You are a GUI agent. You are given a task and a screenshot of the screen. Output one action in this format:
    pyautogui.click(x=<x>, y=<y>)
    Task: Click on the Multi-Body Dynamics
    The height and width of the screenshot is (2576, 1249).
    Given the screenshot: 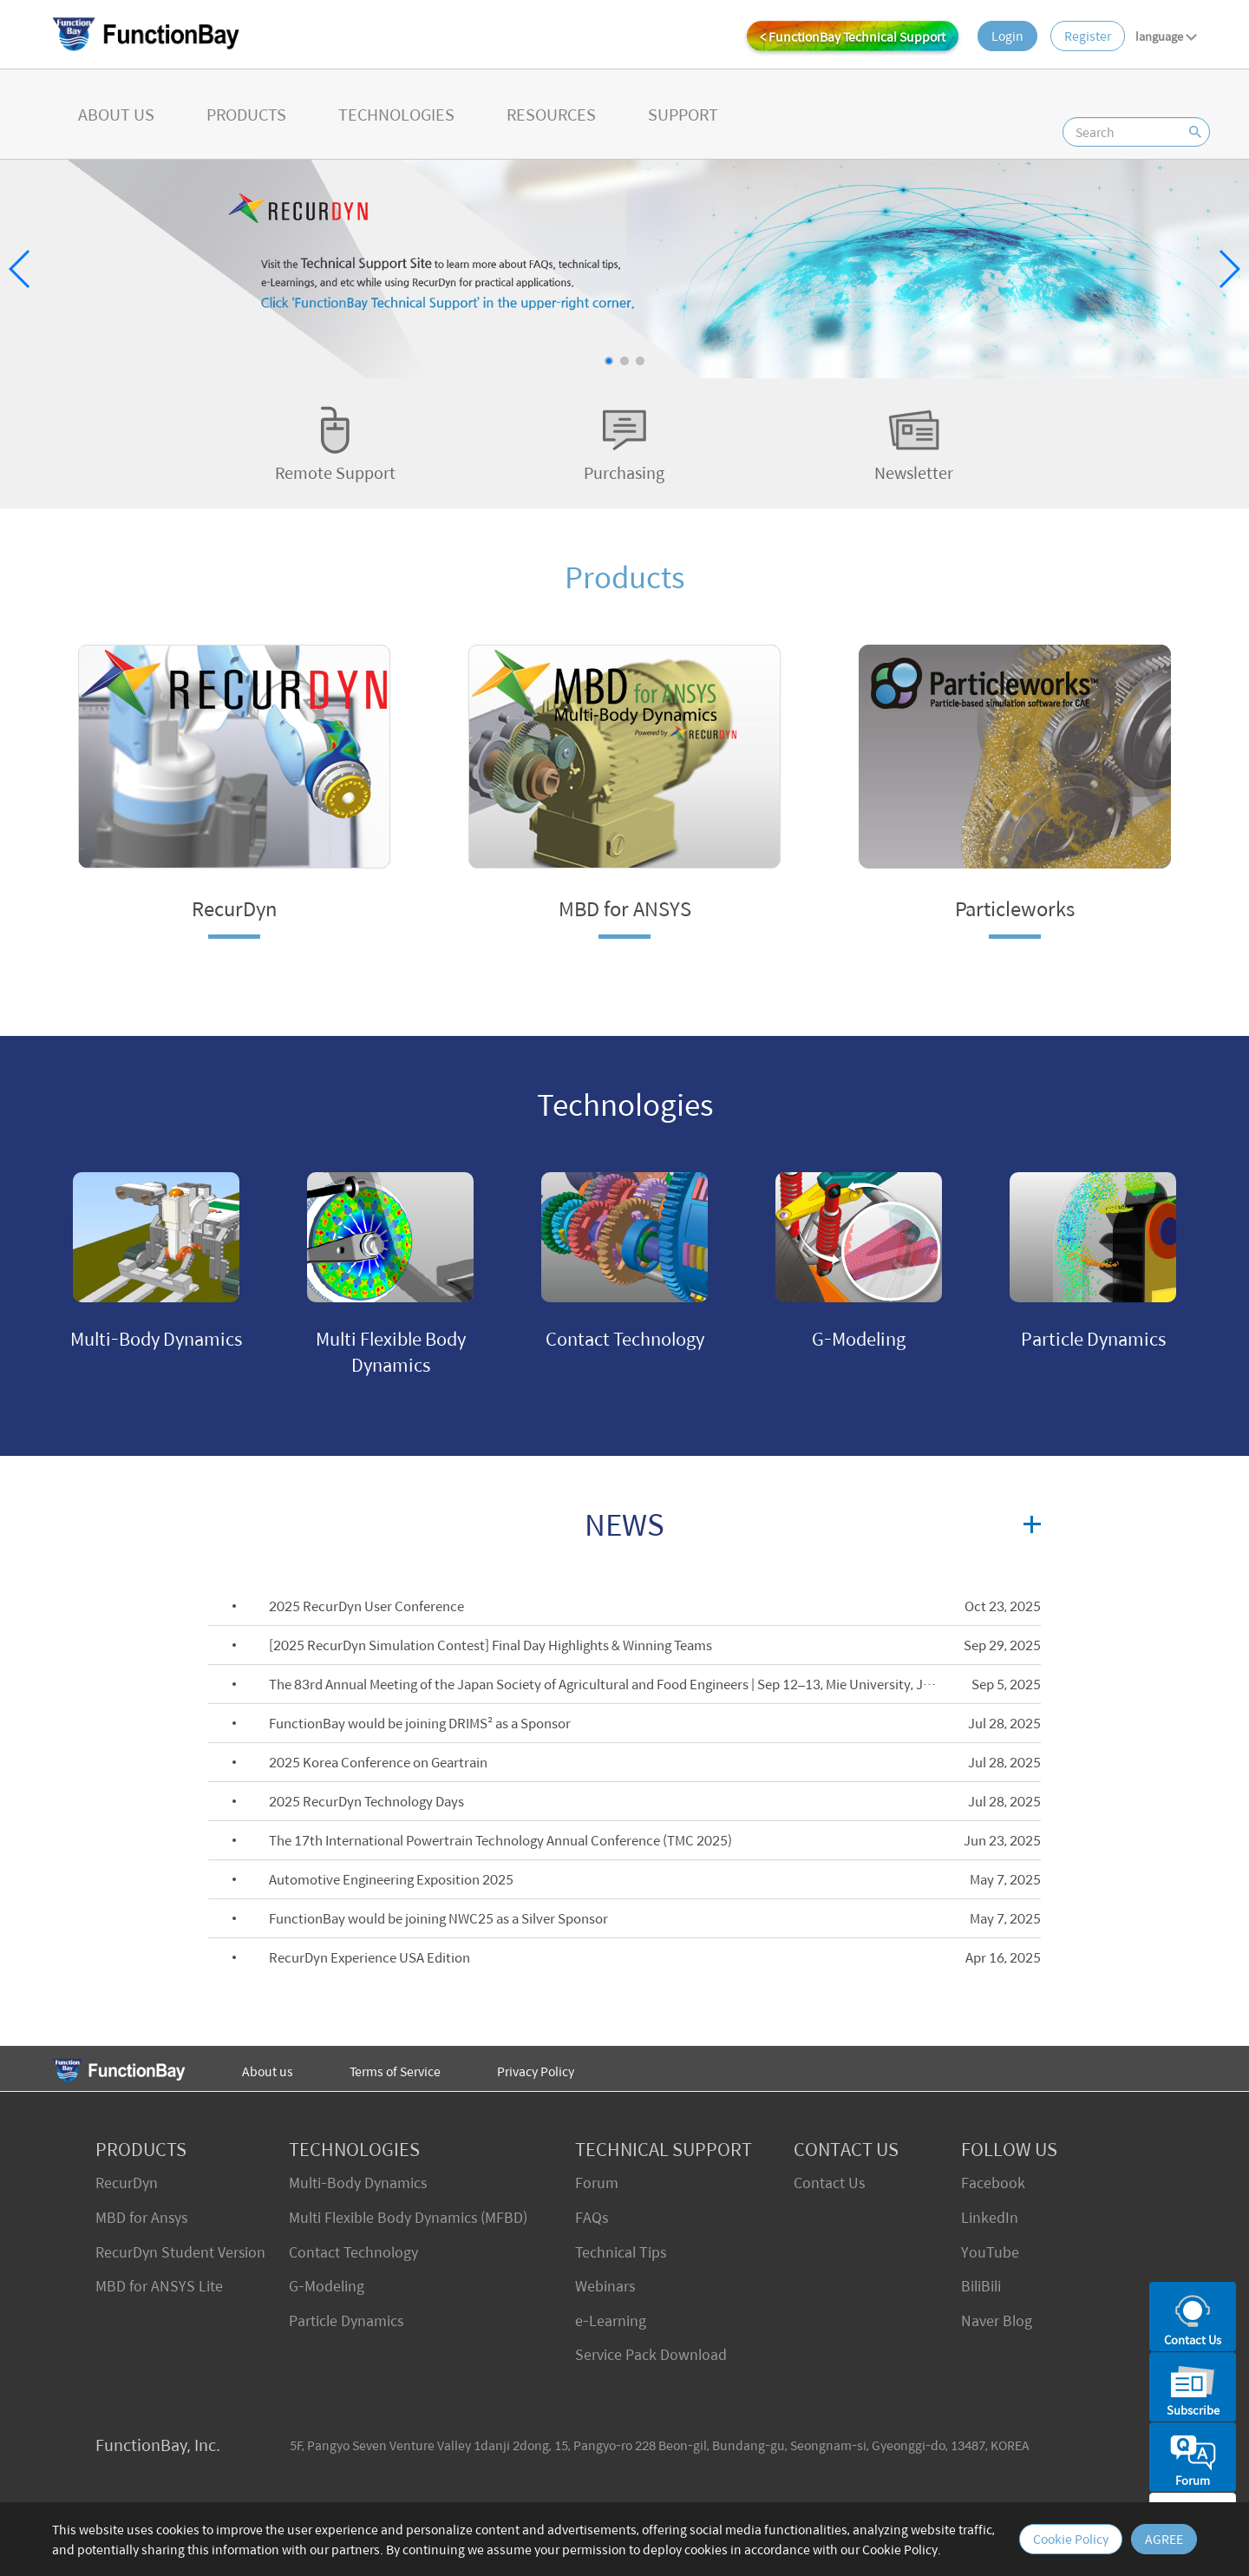 What is the action you would take?
    pyautogui.click(x=358, y=2182)
    